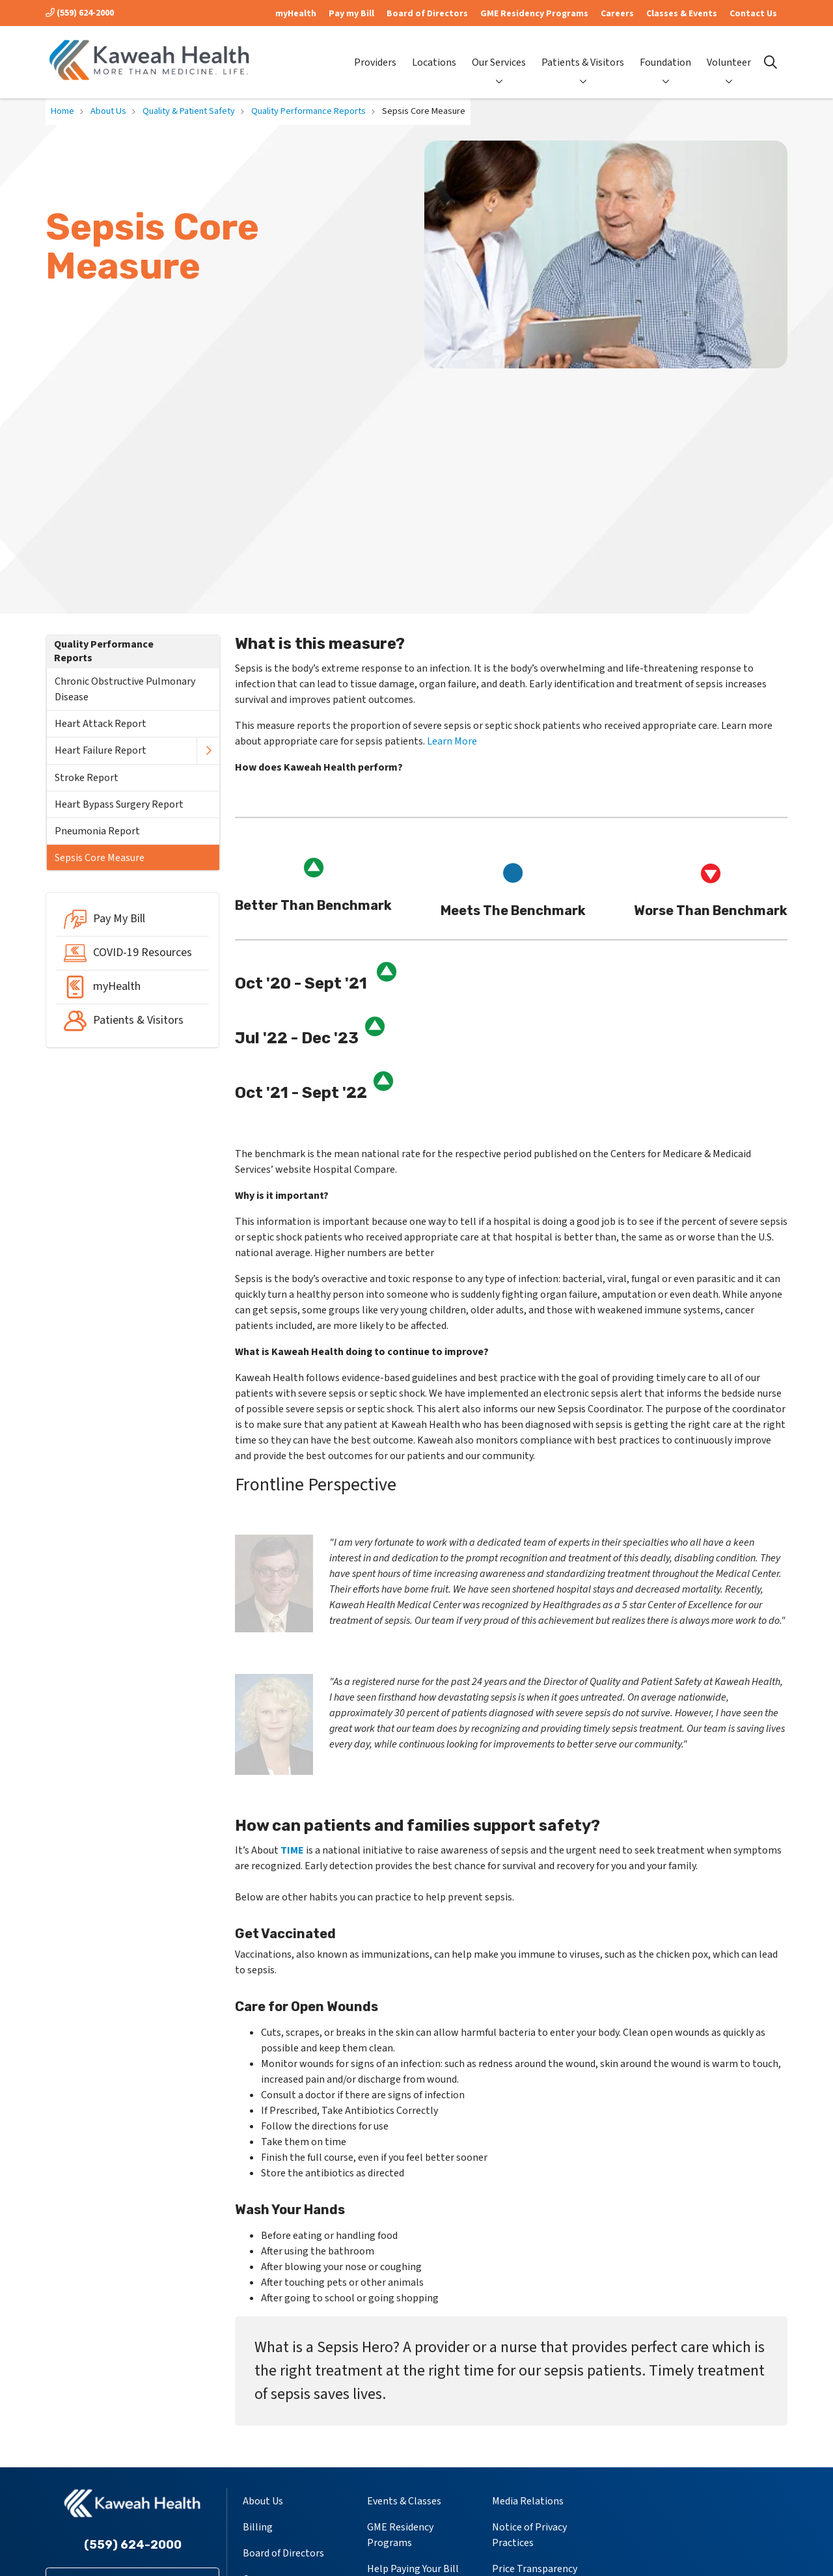 Image resolution: width=833 pixels, height=2576 pixels. Describe the element at coordinates (295, 13) in the screenshot. I see `myHealth` at that location.